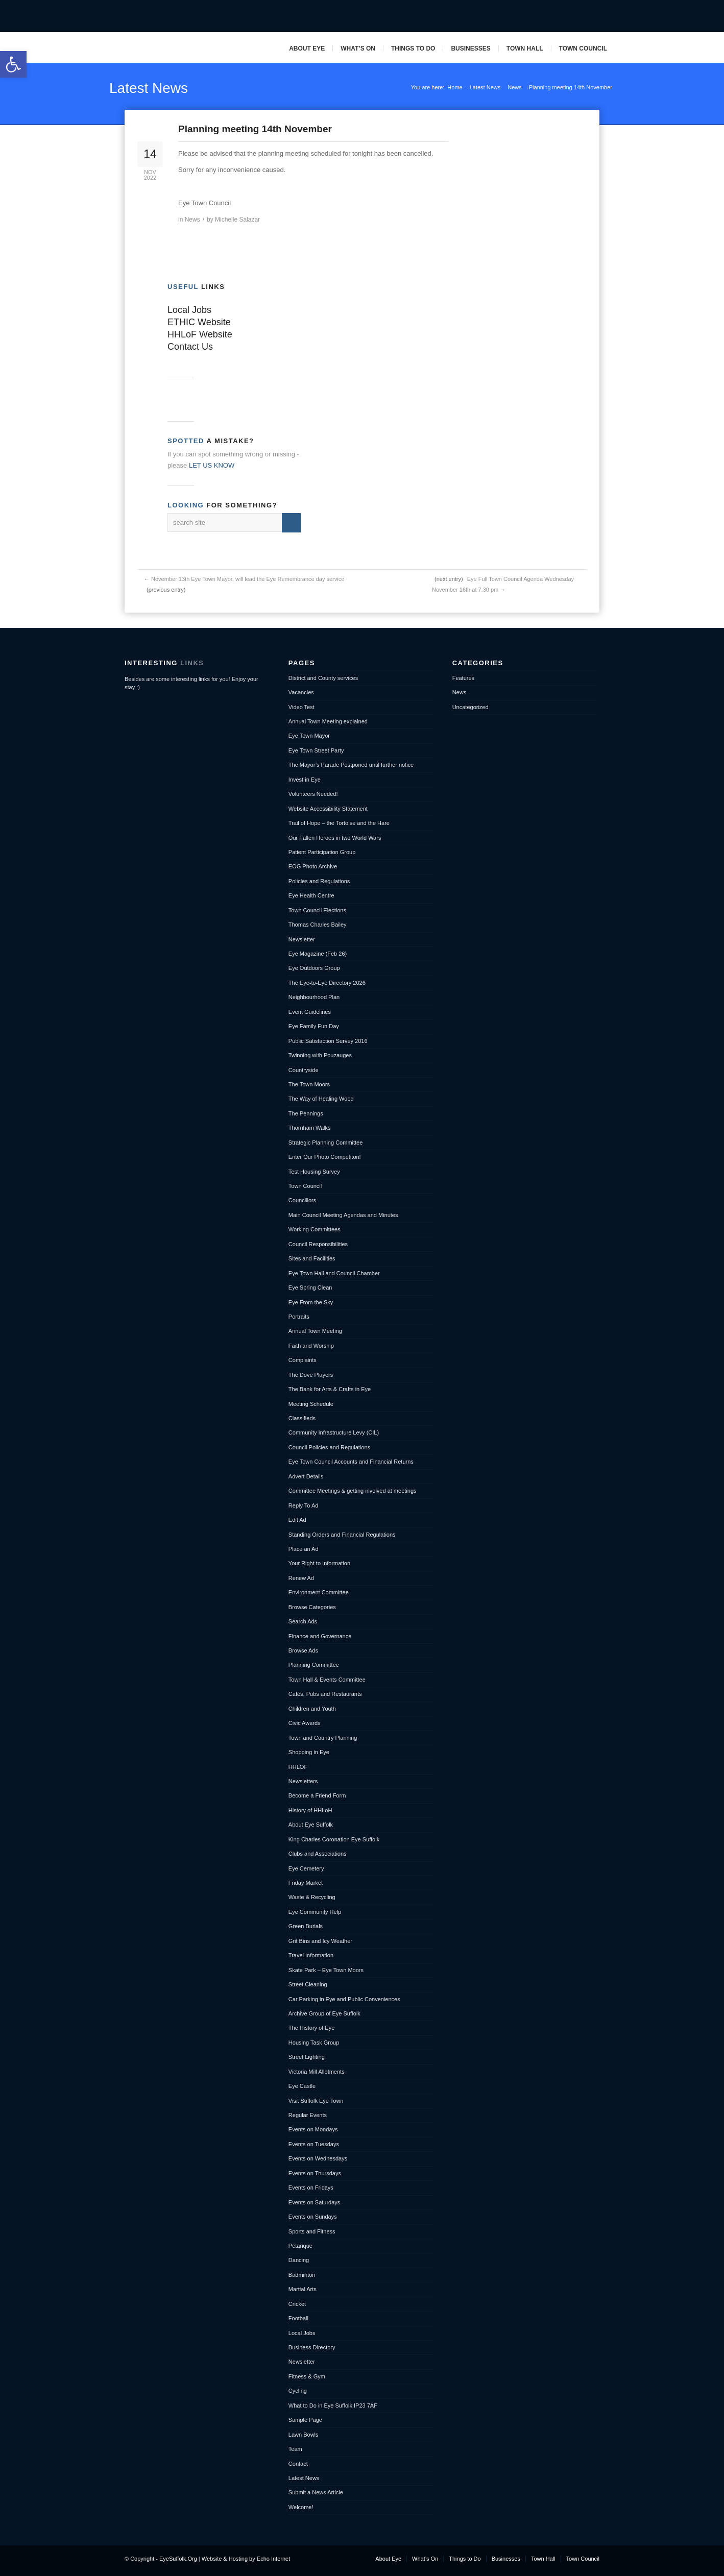  I want to click on Finance and Governance, so click(320, 1636).